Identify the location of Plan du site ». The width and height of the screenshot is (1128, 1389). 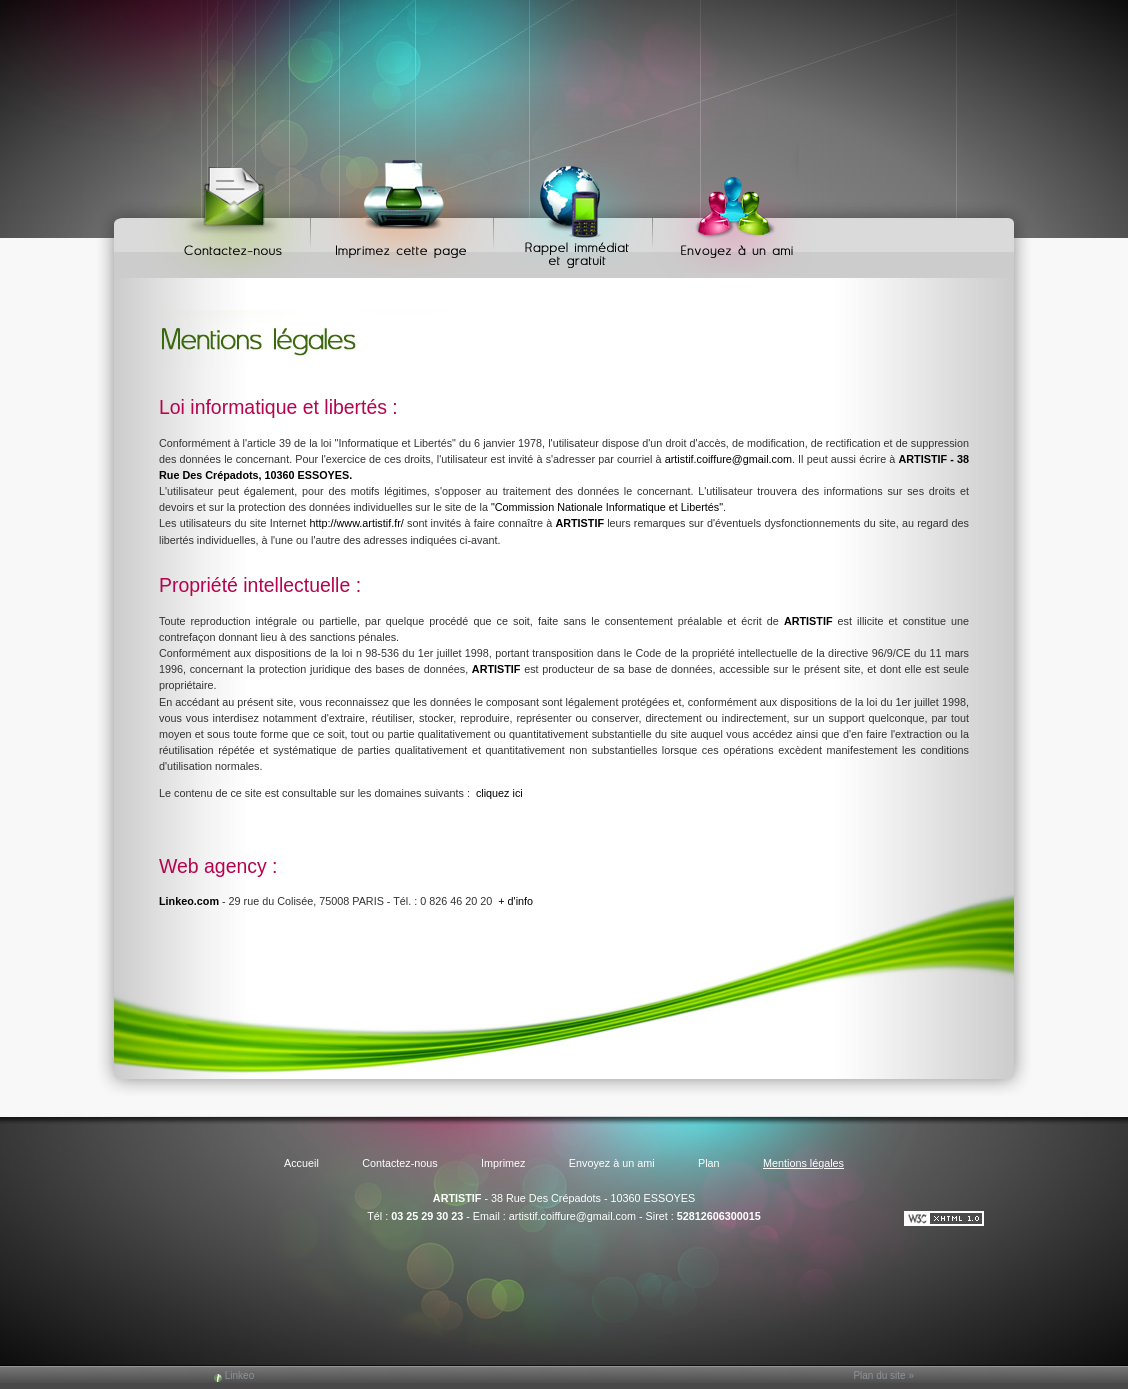
(883, 1375).